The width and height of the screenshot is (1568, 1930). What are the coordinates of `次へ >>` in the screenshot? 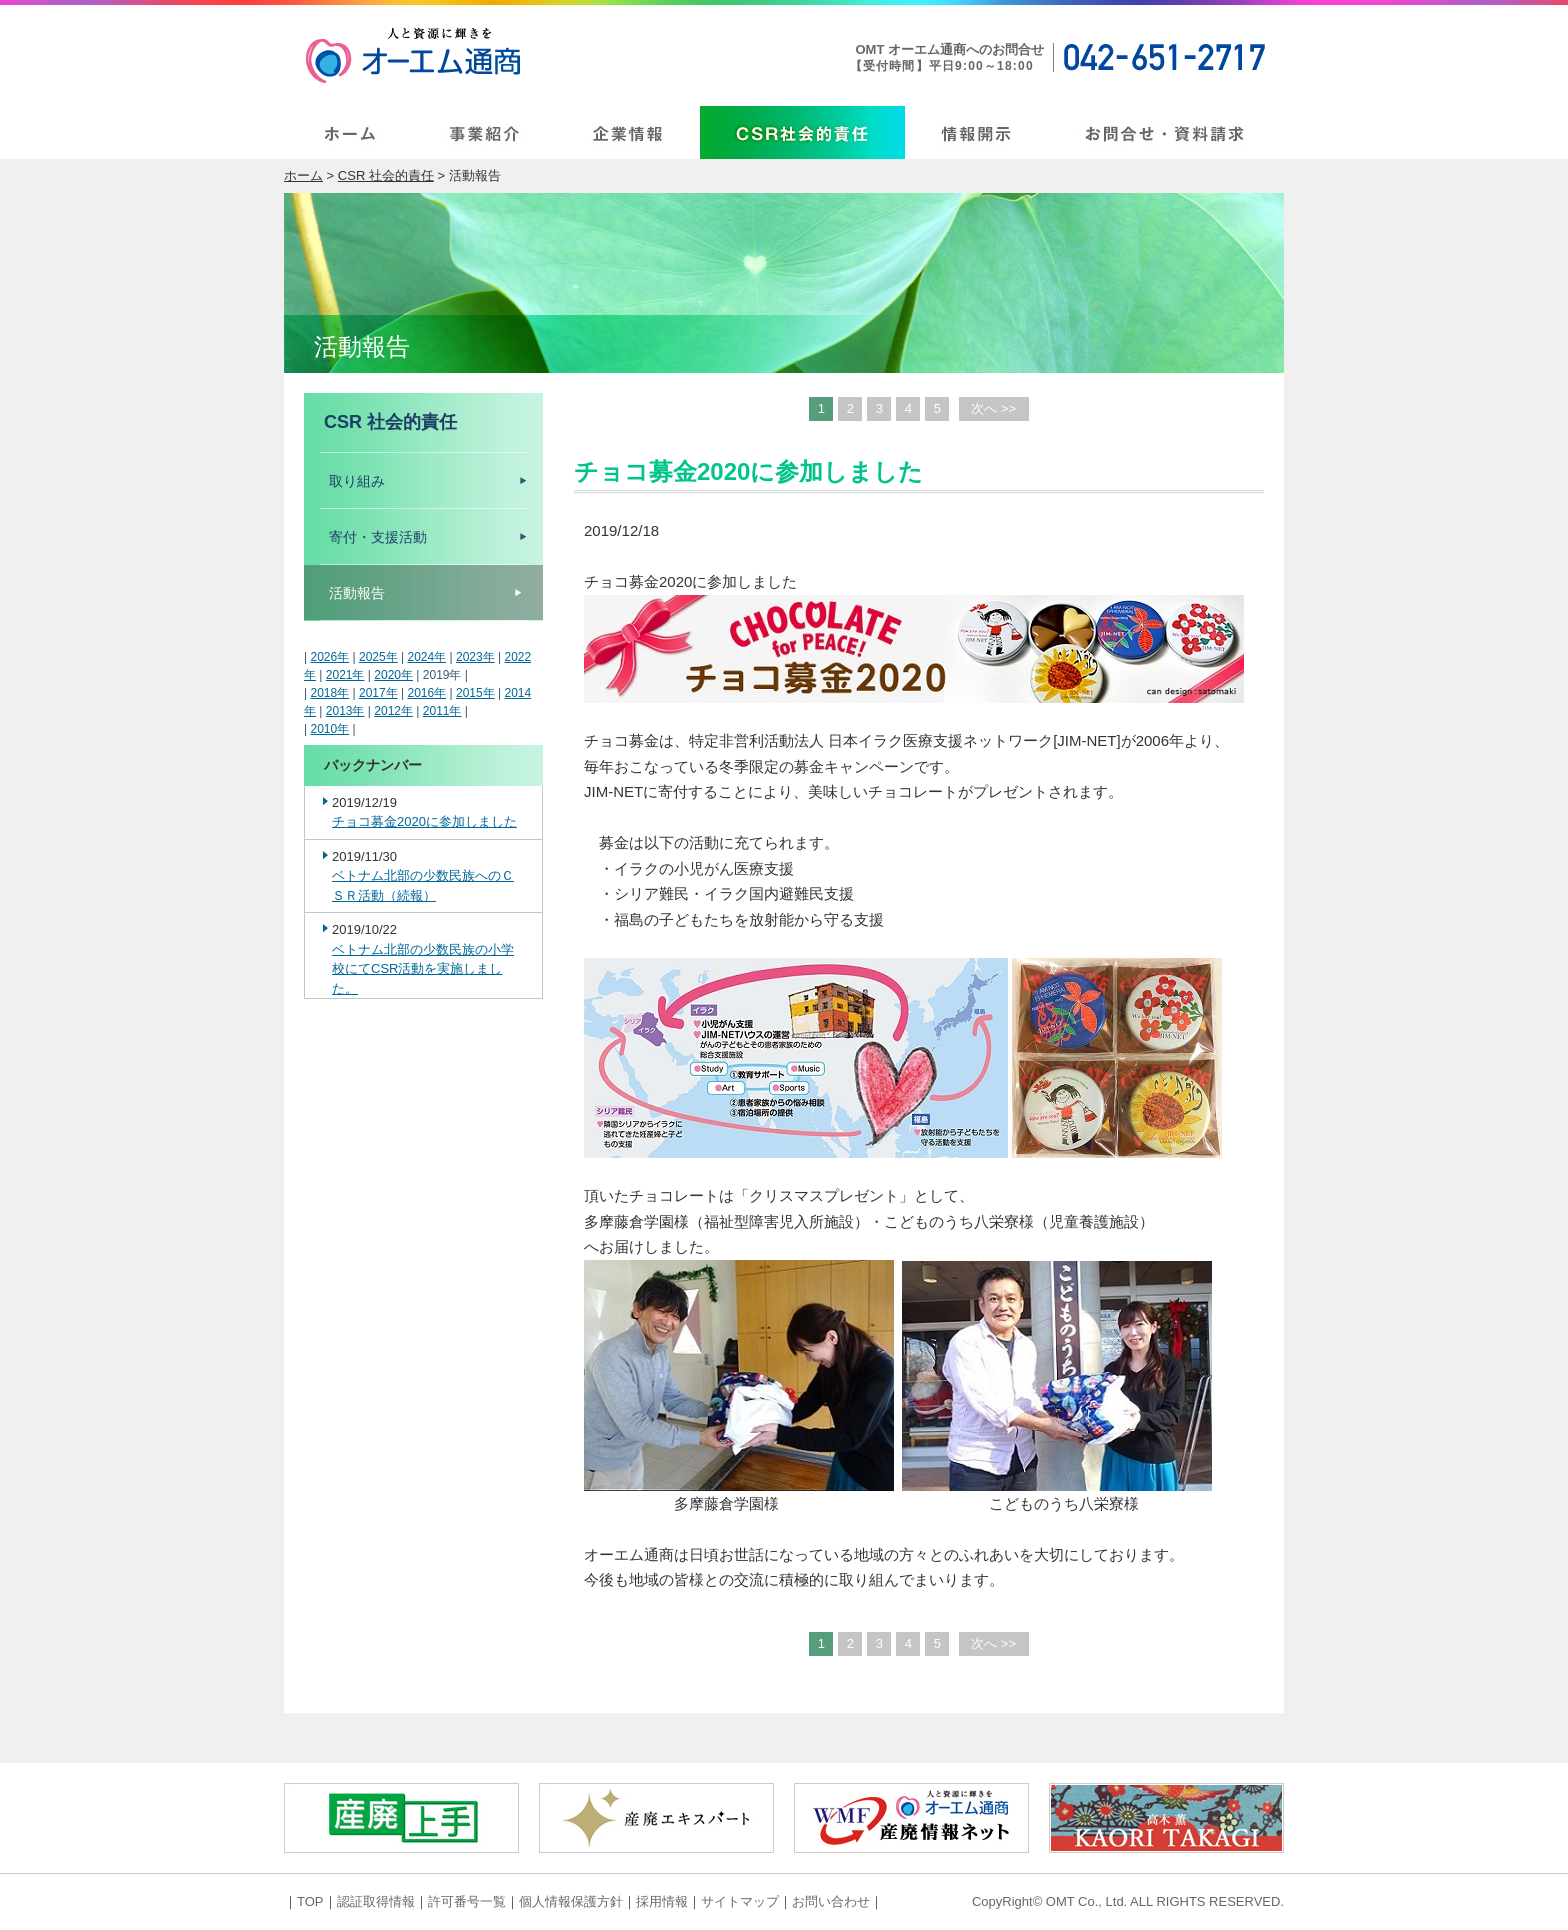 It's located at (993, 408).